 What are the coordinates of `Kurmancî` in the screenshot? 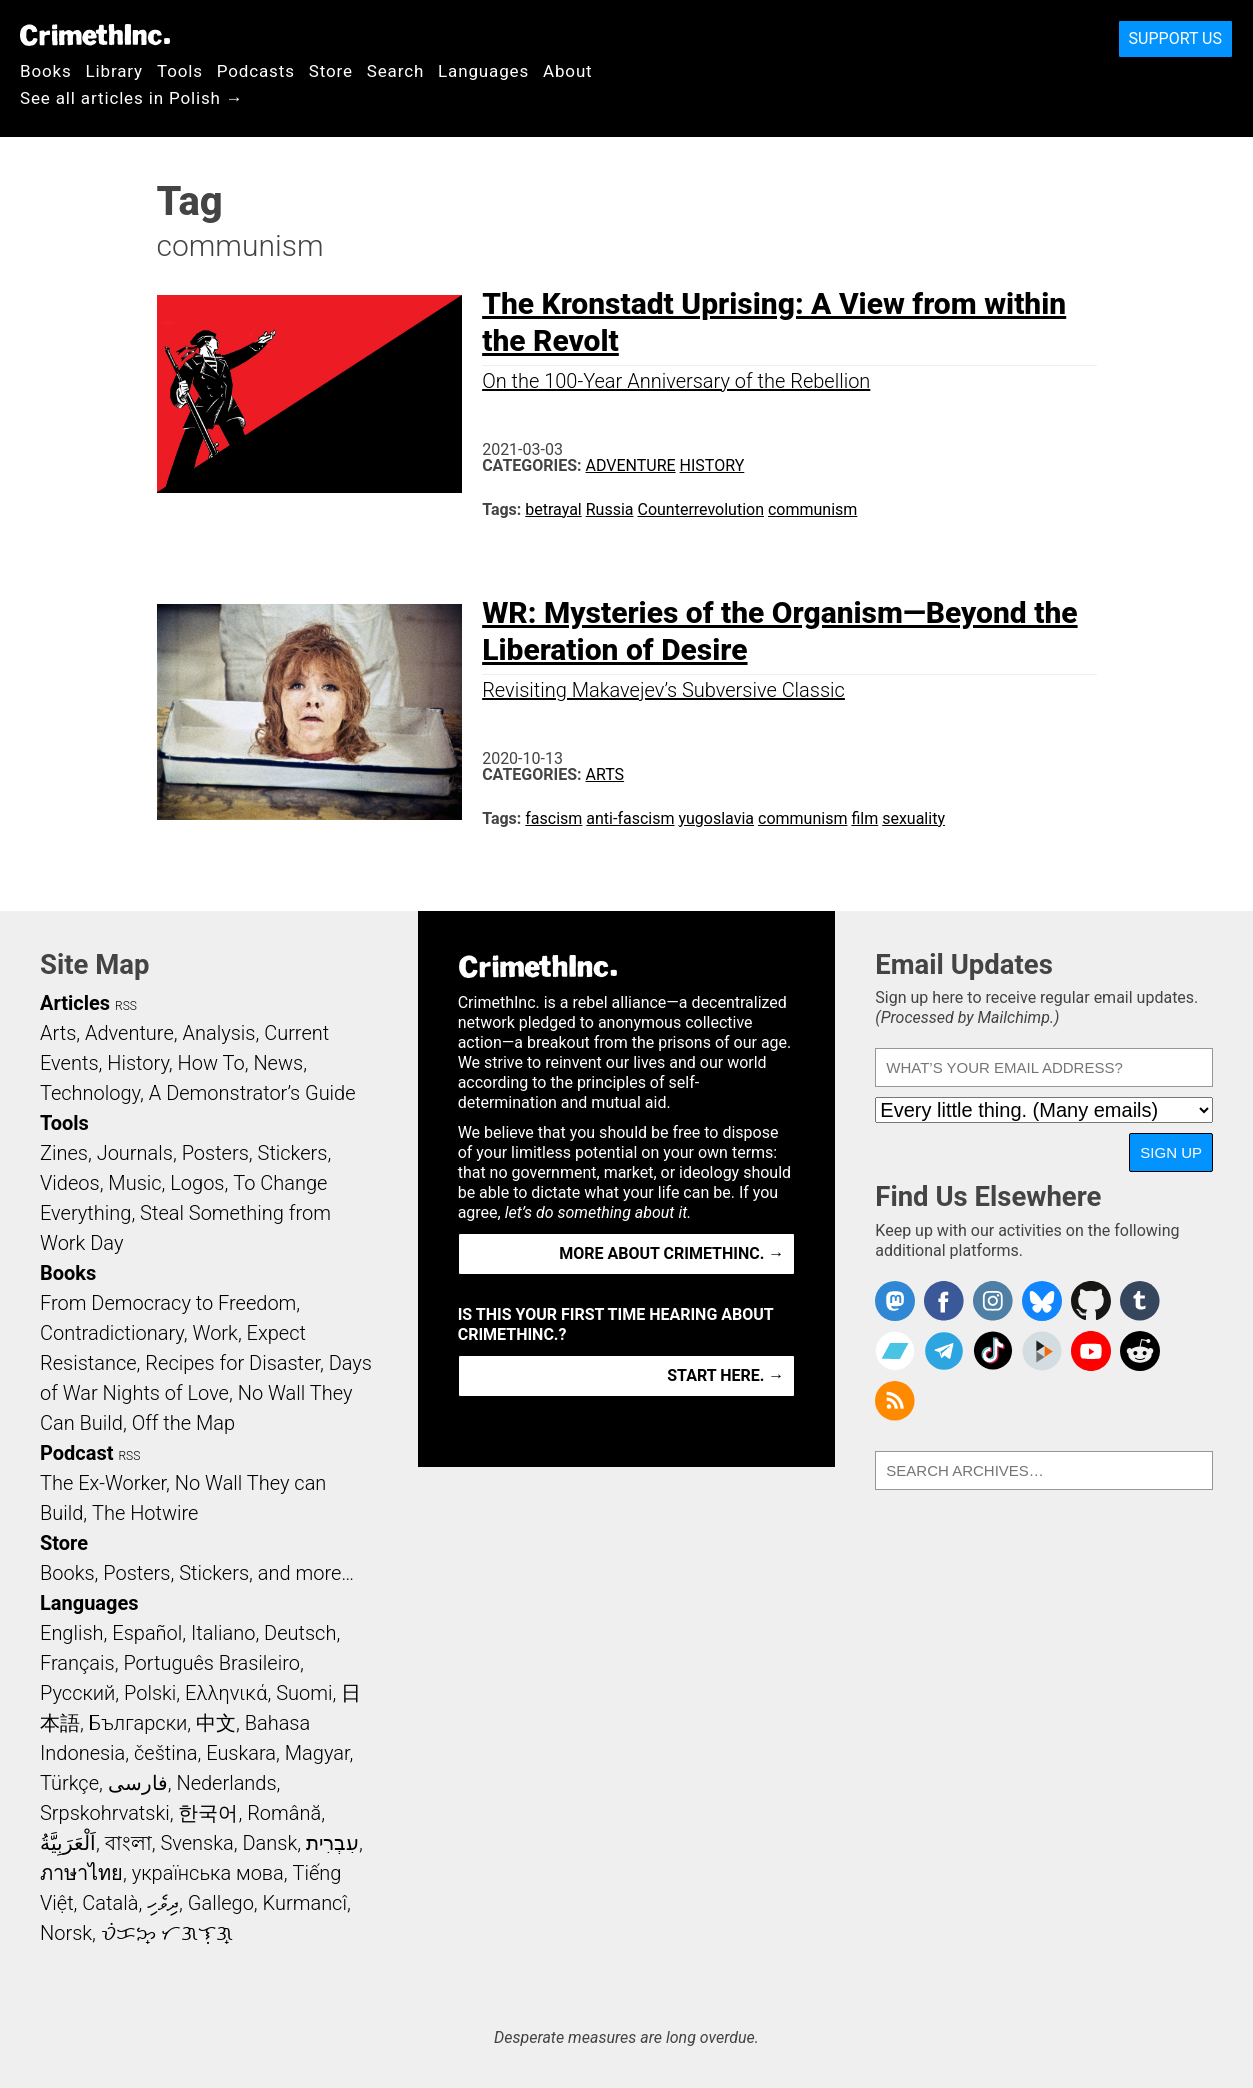 It's located at (305, 1903).